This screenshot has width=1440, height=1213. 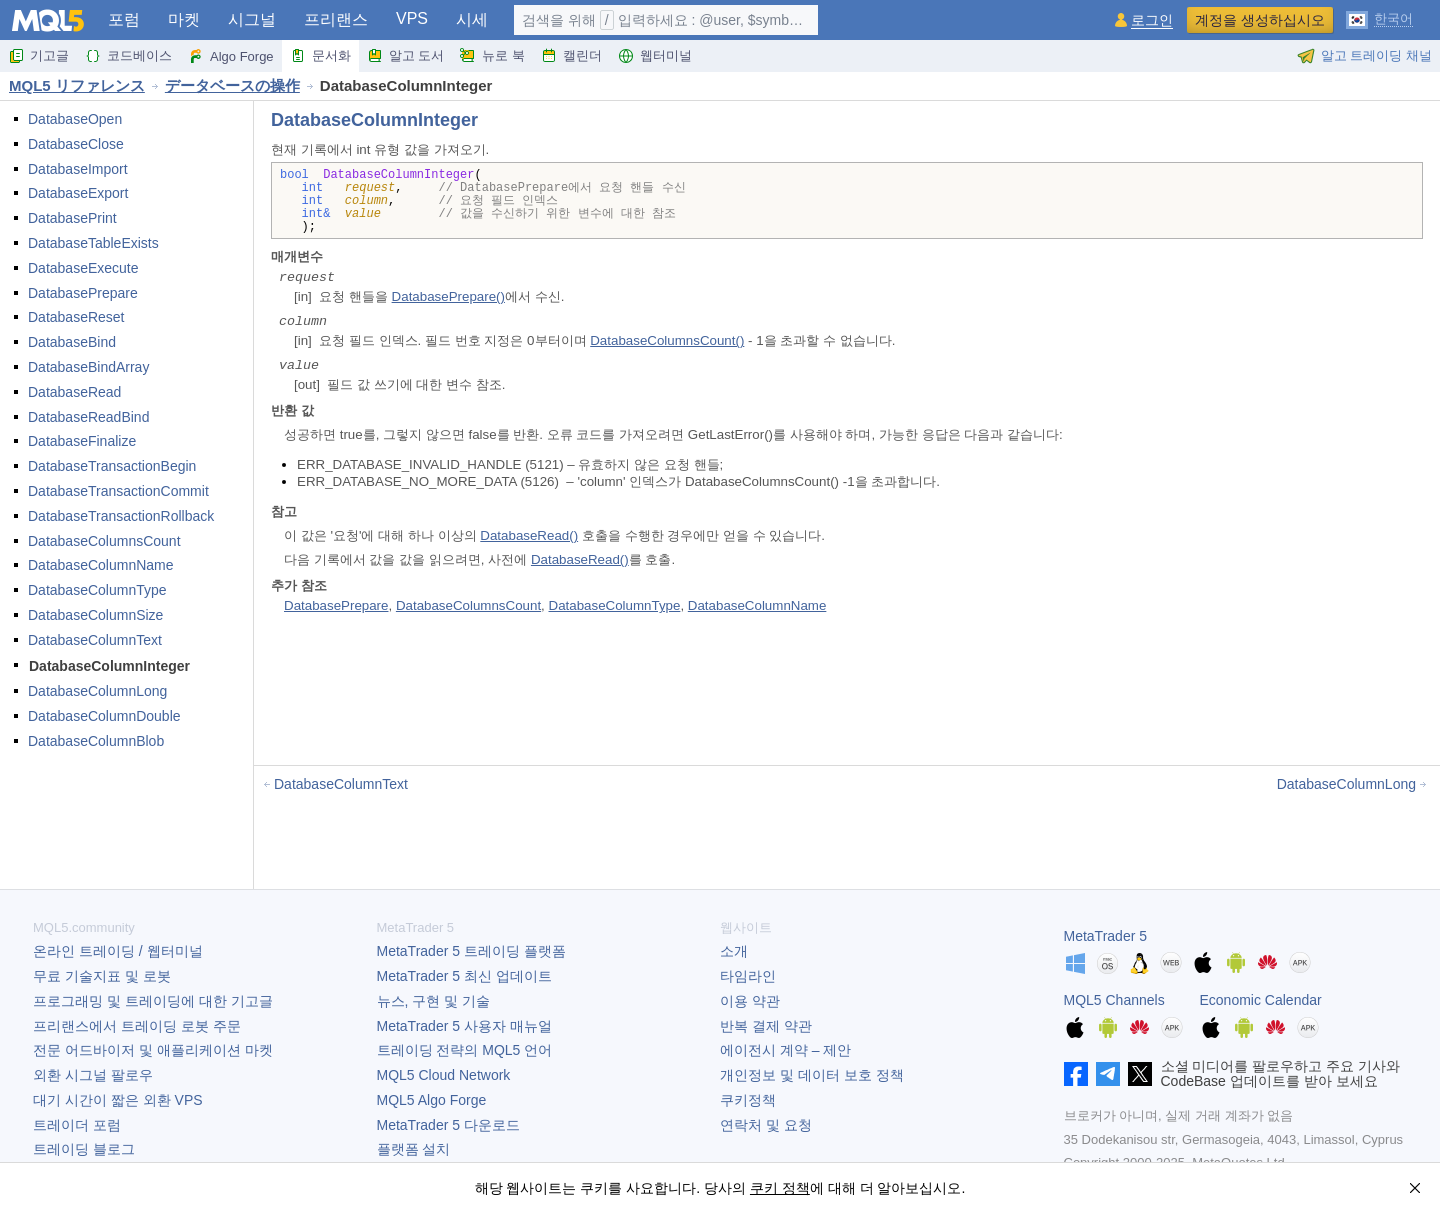 I want to click on 프로그래밍 및 트레이딩에 대한 기고글, so click(x=153, y=1001).